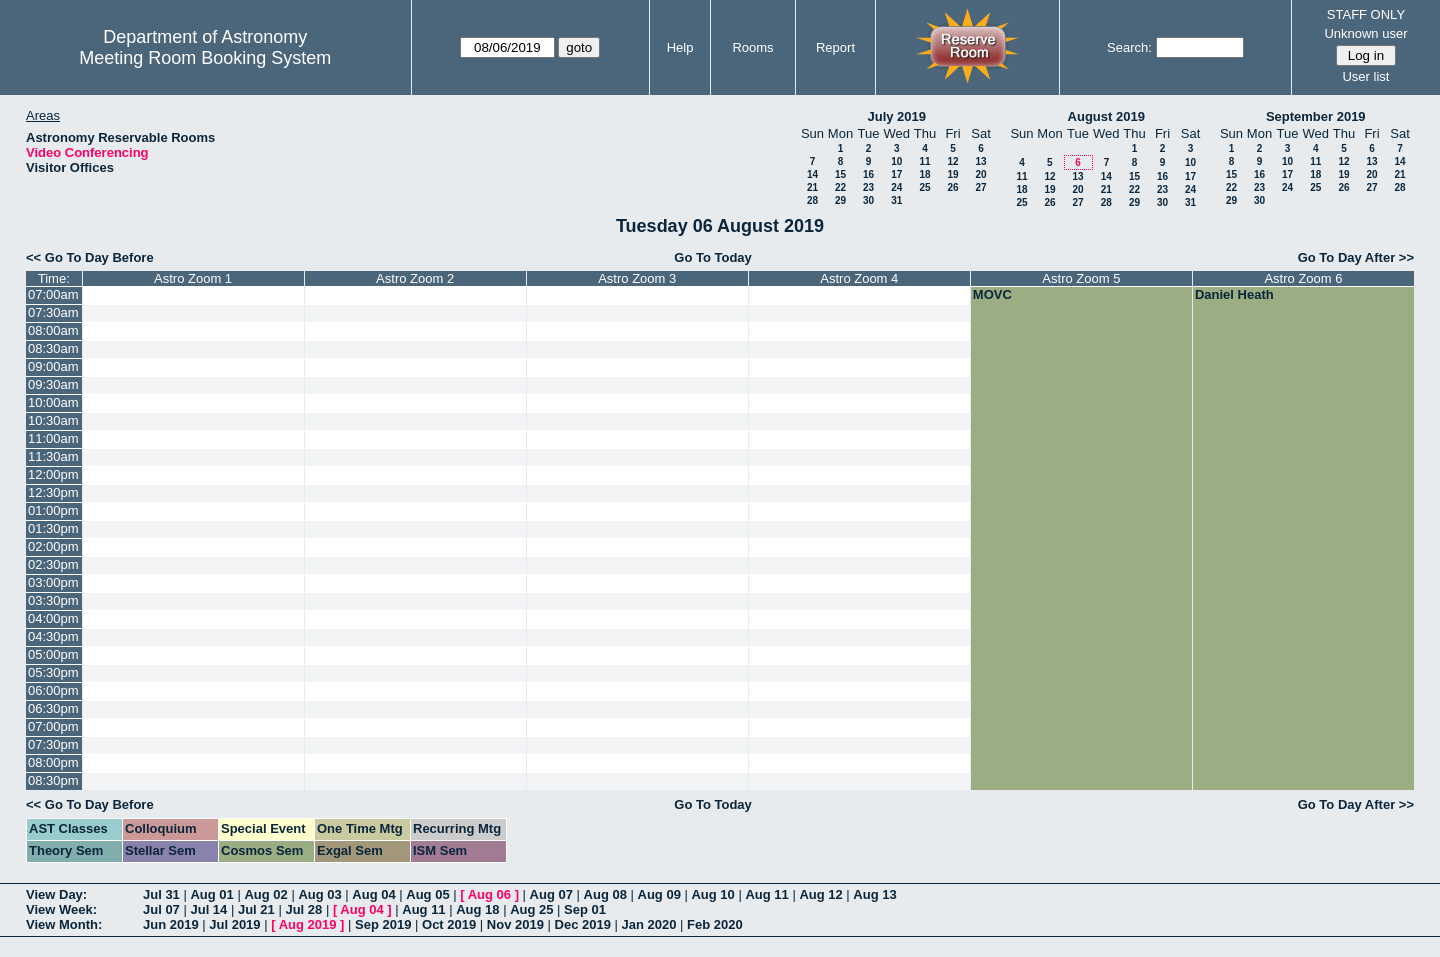  I want to click on 24, so click(896, 187).